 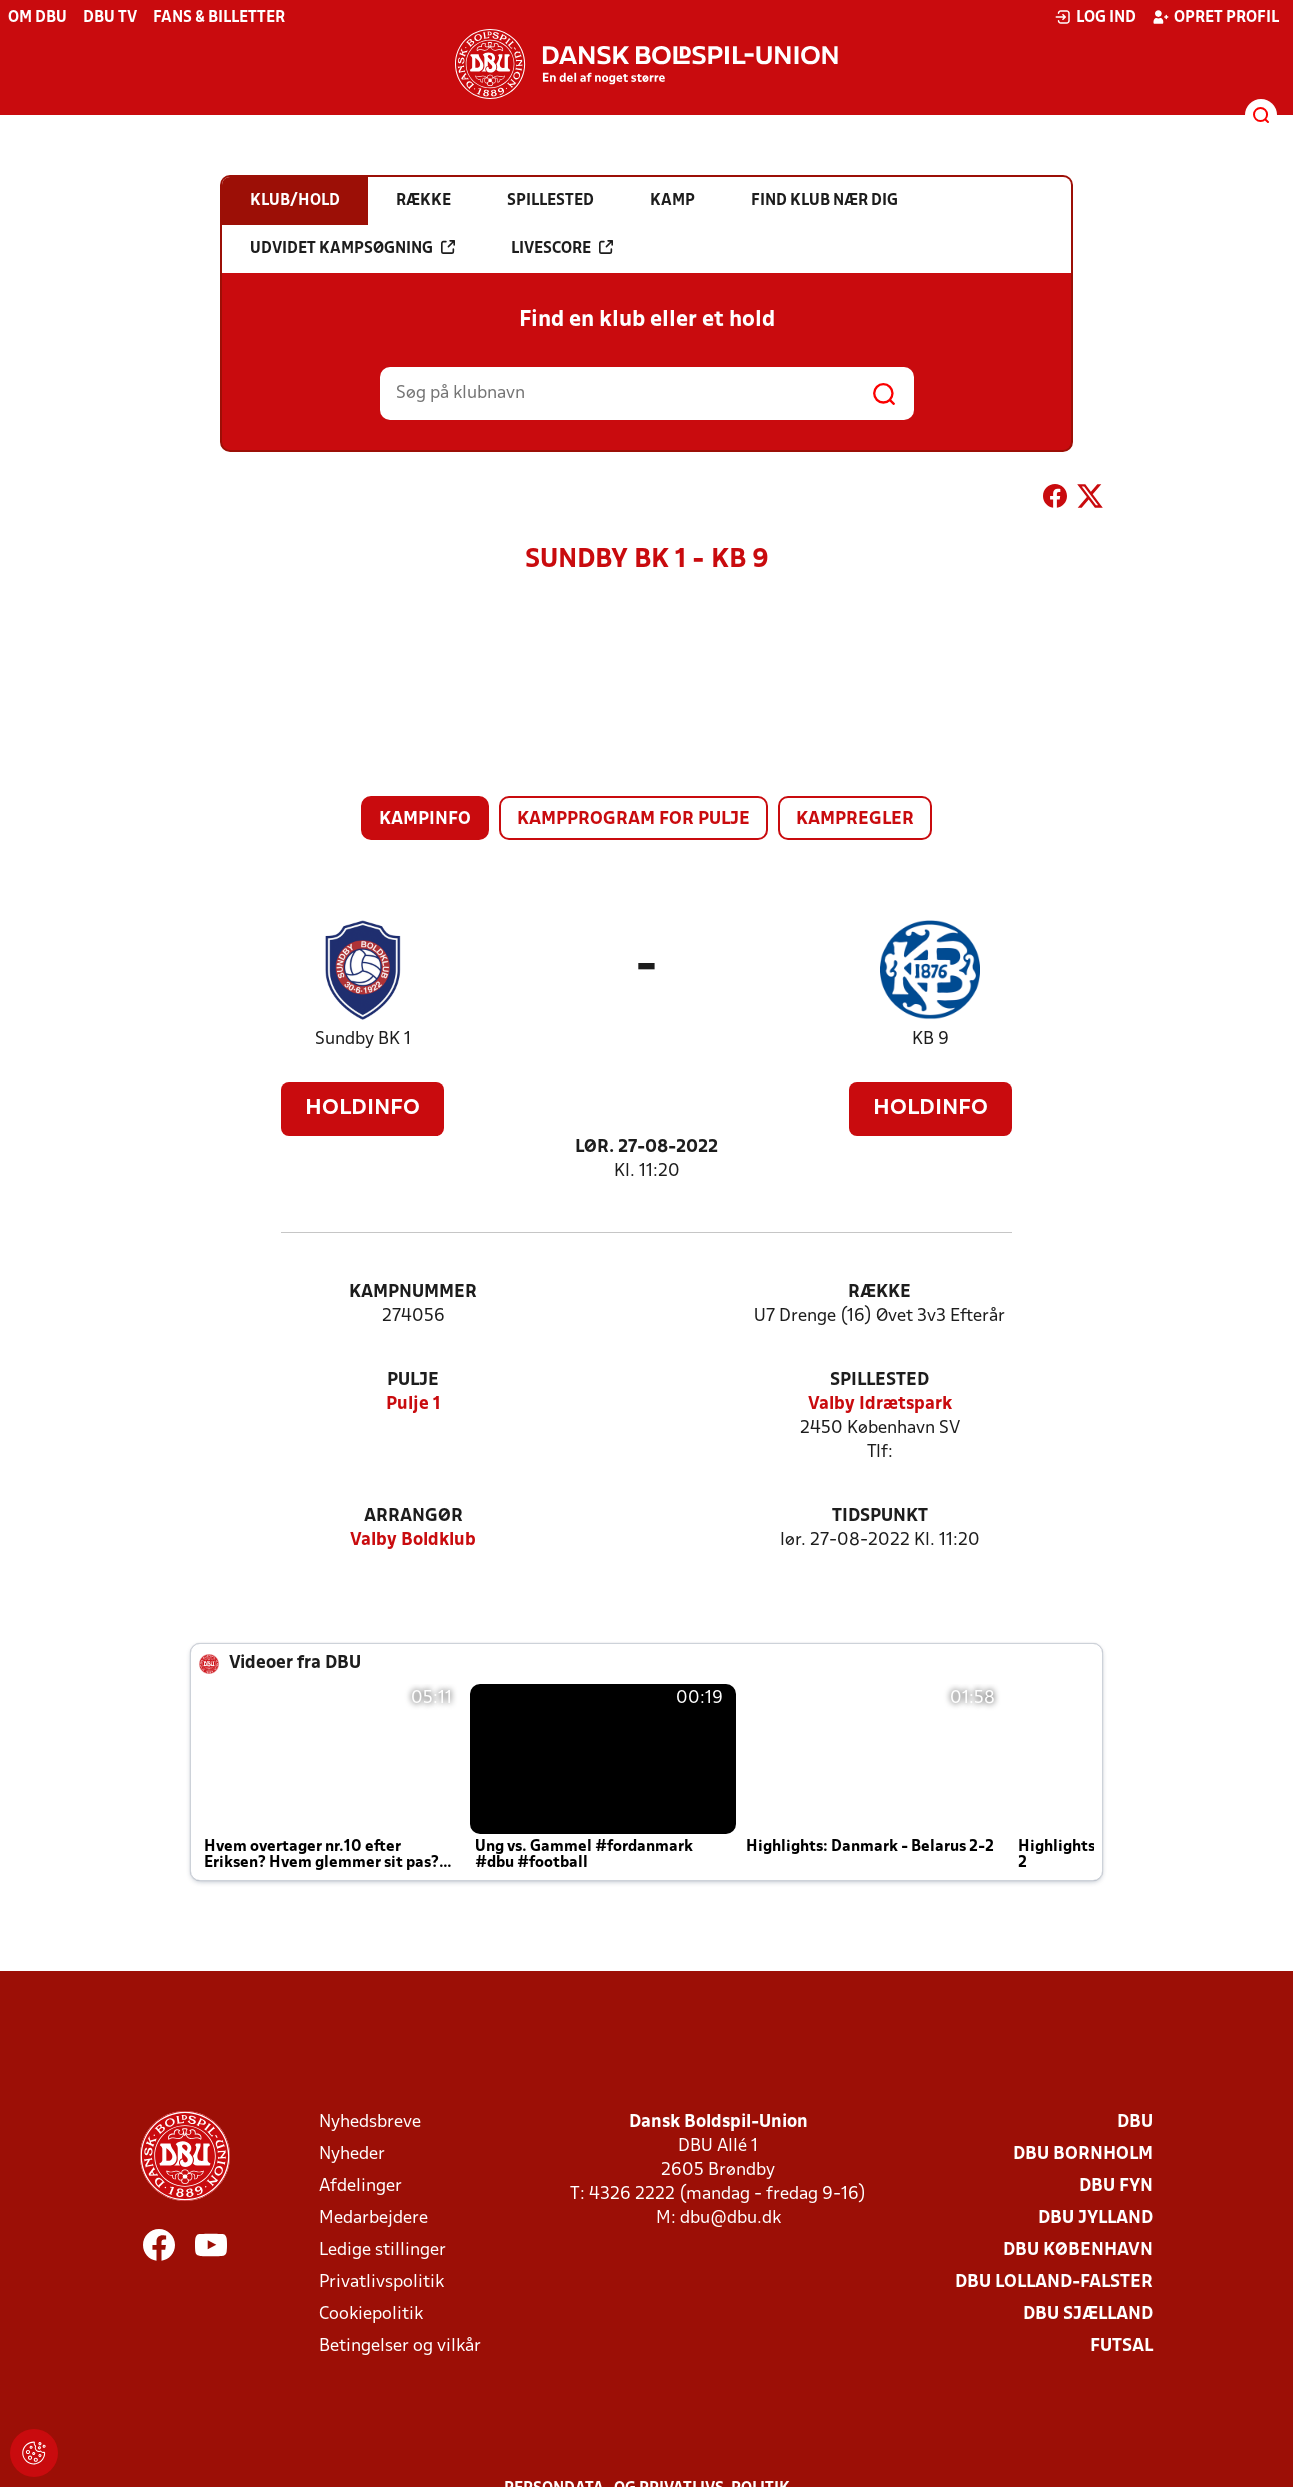 What do you see at coordinates (730, 2218) in the screenshot?
I see `dbu@dbu.dk` at bounding box center [730, 2218].